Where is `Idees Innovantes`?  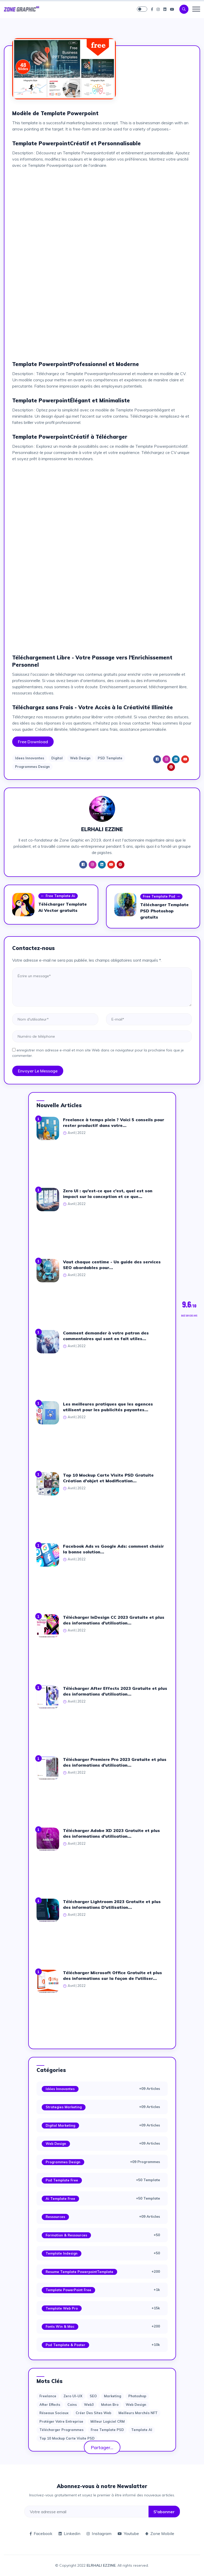 Idees Innovantes is located at coordinates (29, 758).